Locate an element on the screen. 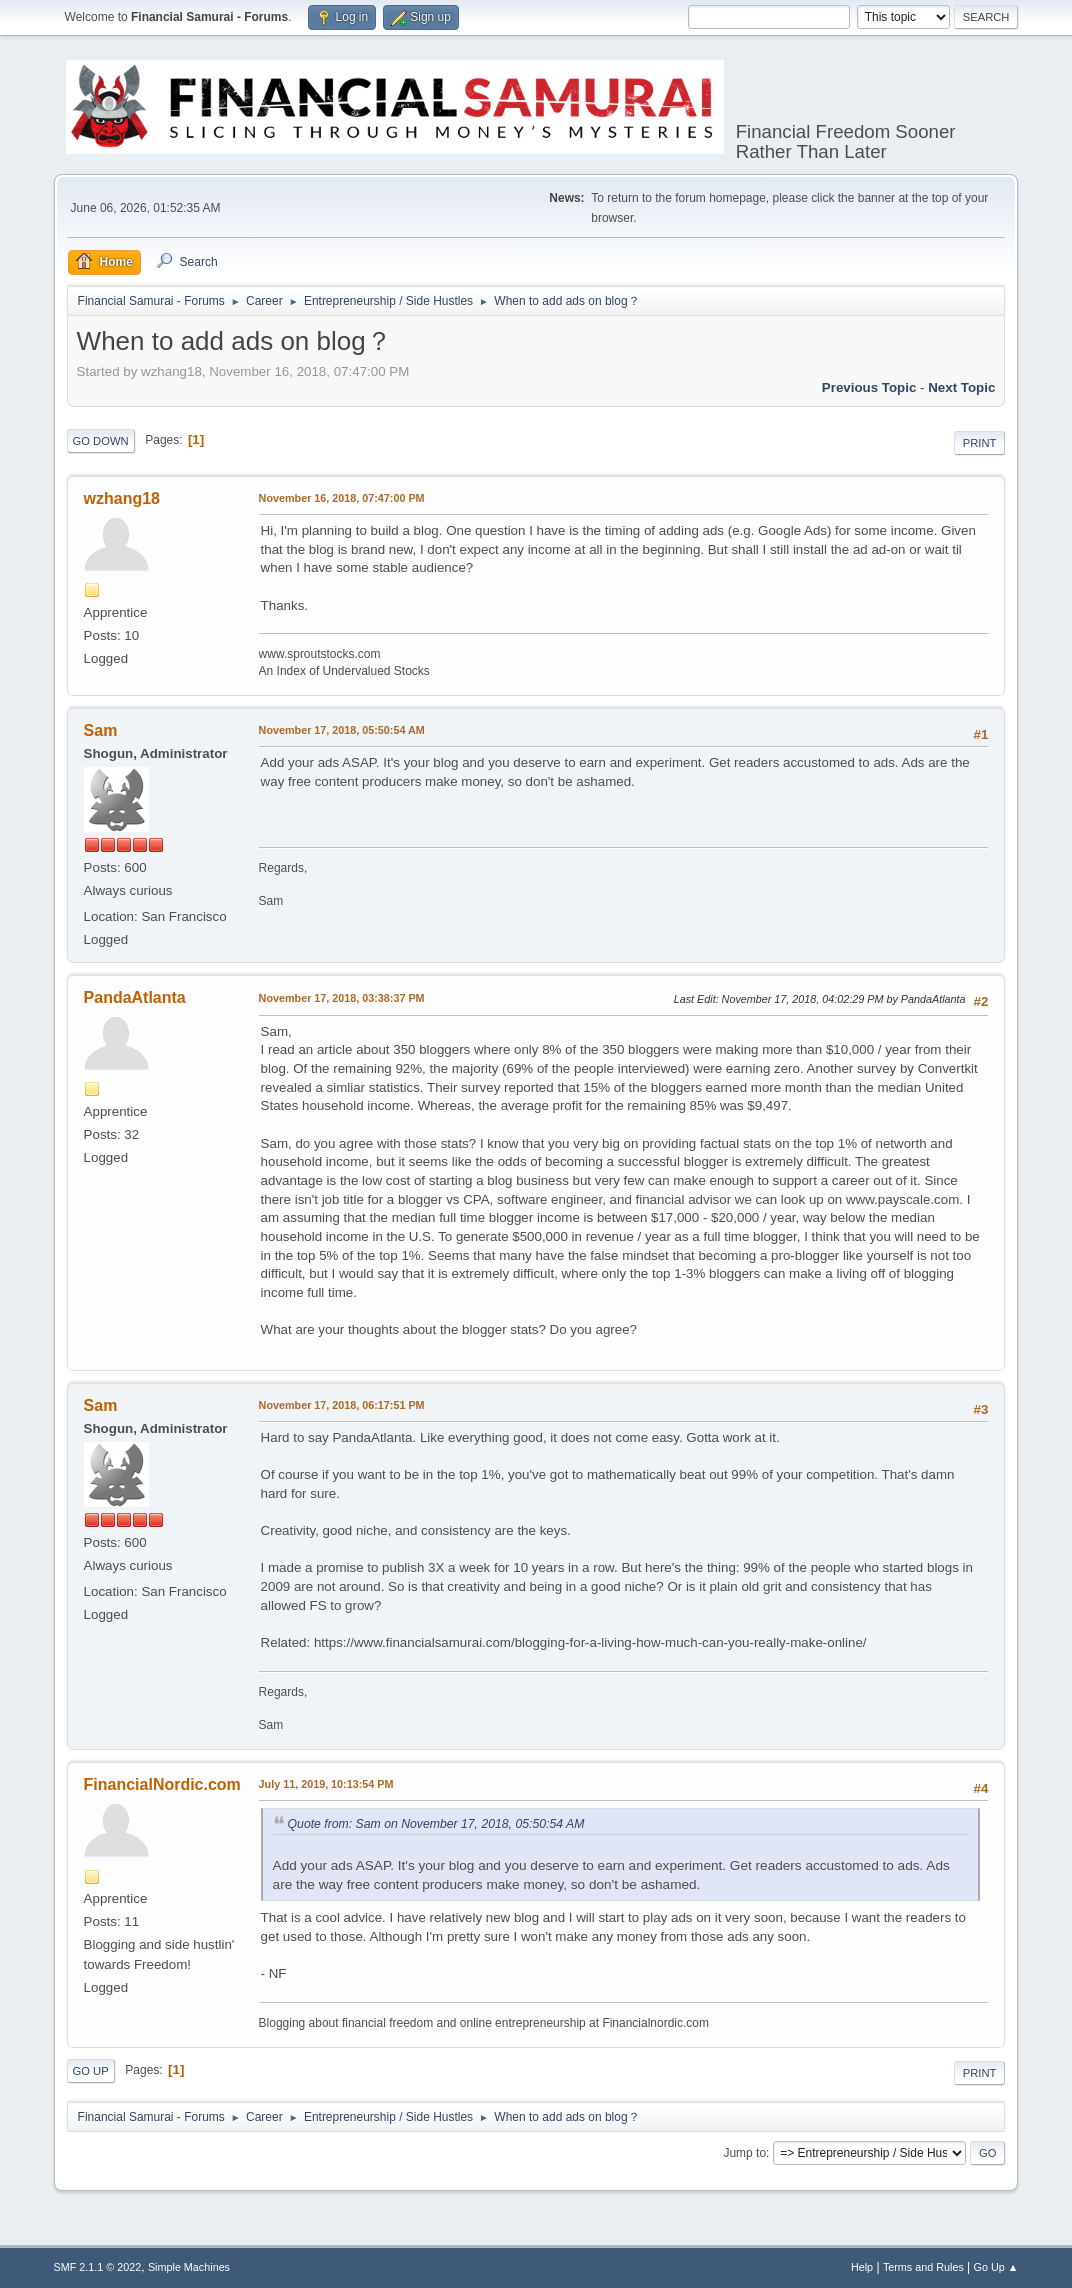  Terms and Rules is located at coordinates (923, 2267).